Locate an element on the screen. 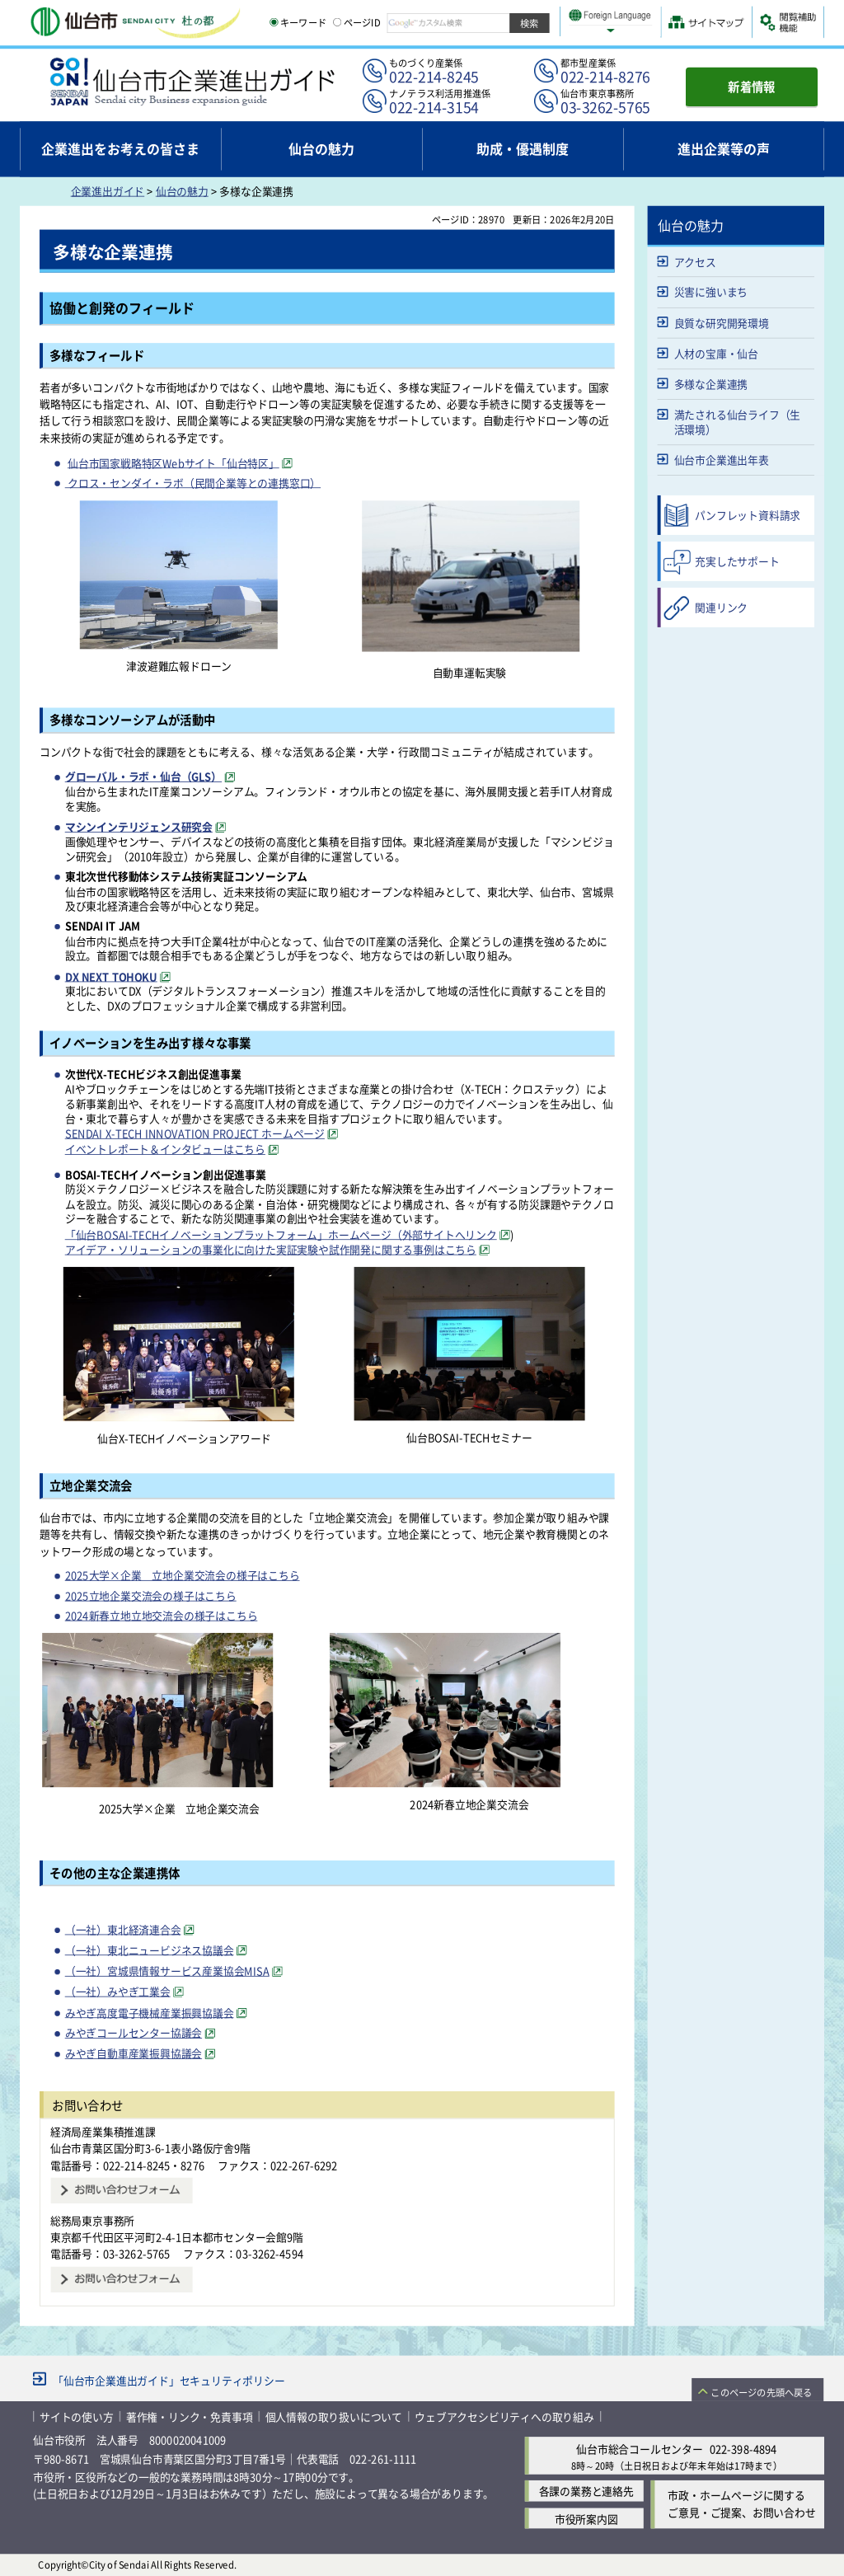 The height and width of the screenshot is (2576, 844). 仙台の魅力 is located at coordinates (182, 191).